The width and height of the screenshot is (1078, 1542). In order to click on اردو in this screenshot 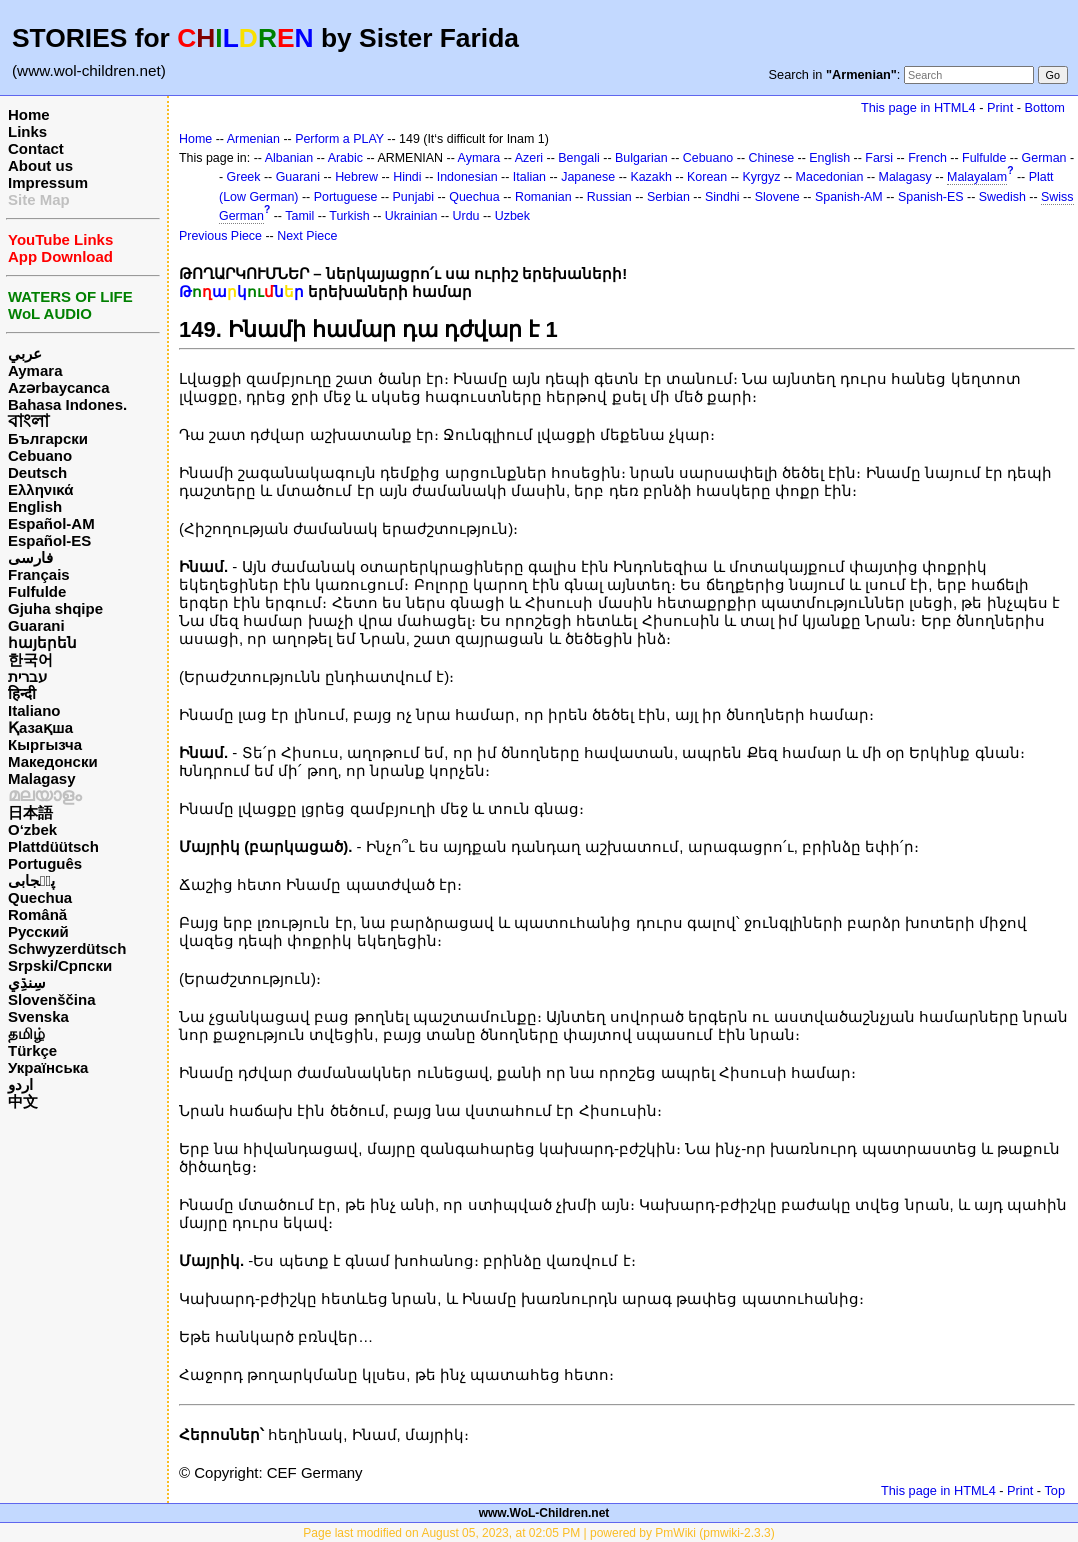, I will do `click(20, 1084)`.